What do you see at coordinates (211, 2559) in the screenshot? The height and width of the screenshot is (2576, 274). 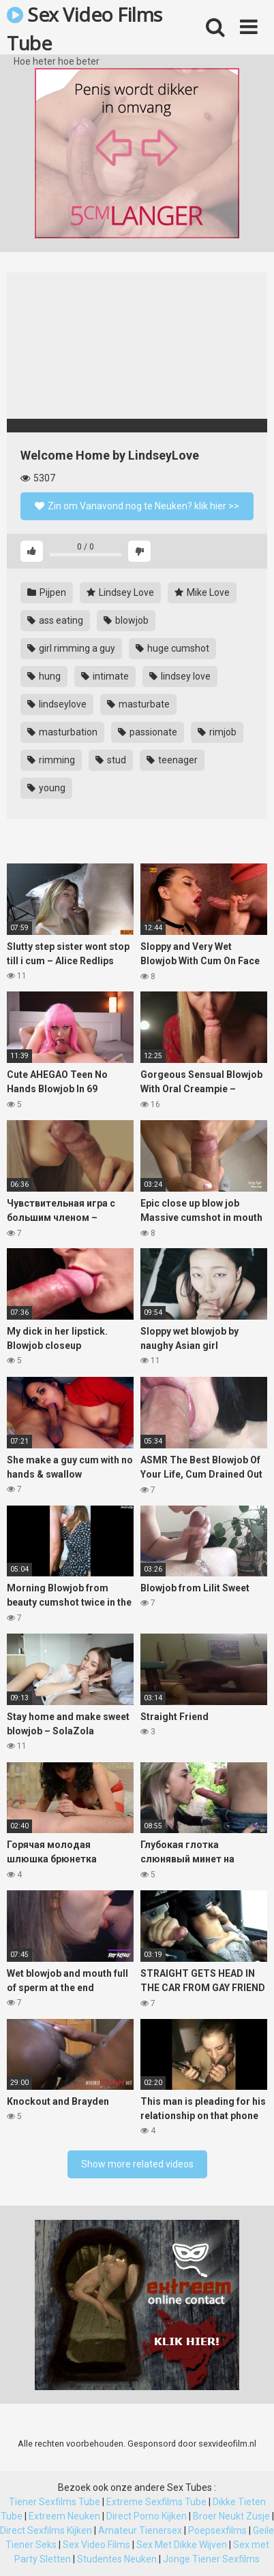 I see `Jonge Tiener Sexfilms` at bounding box center [211, 2559].